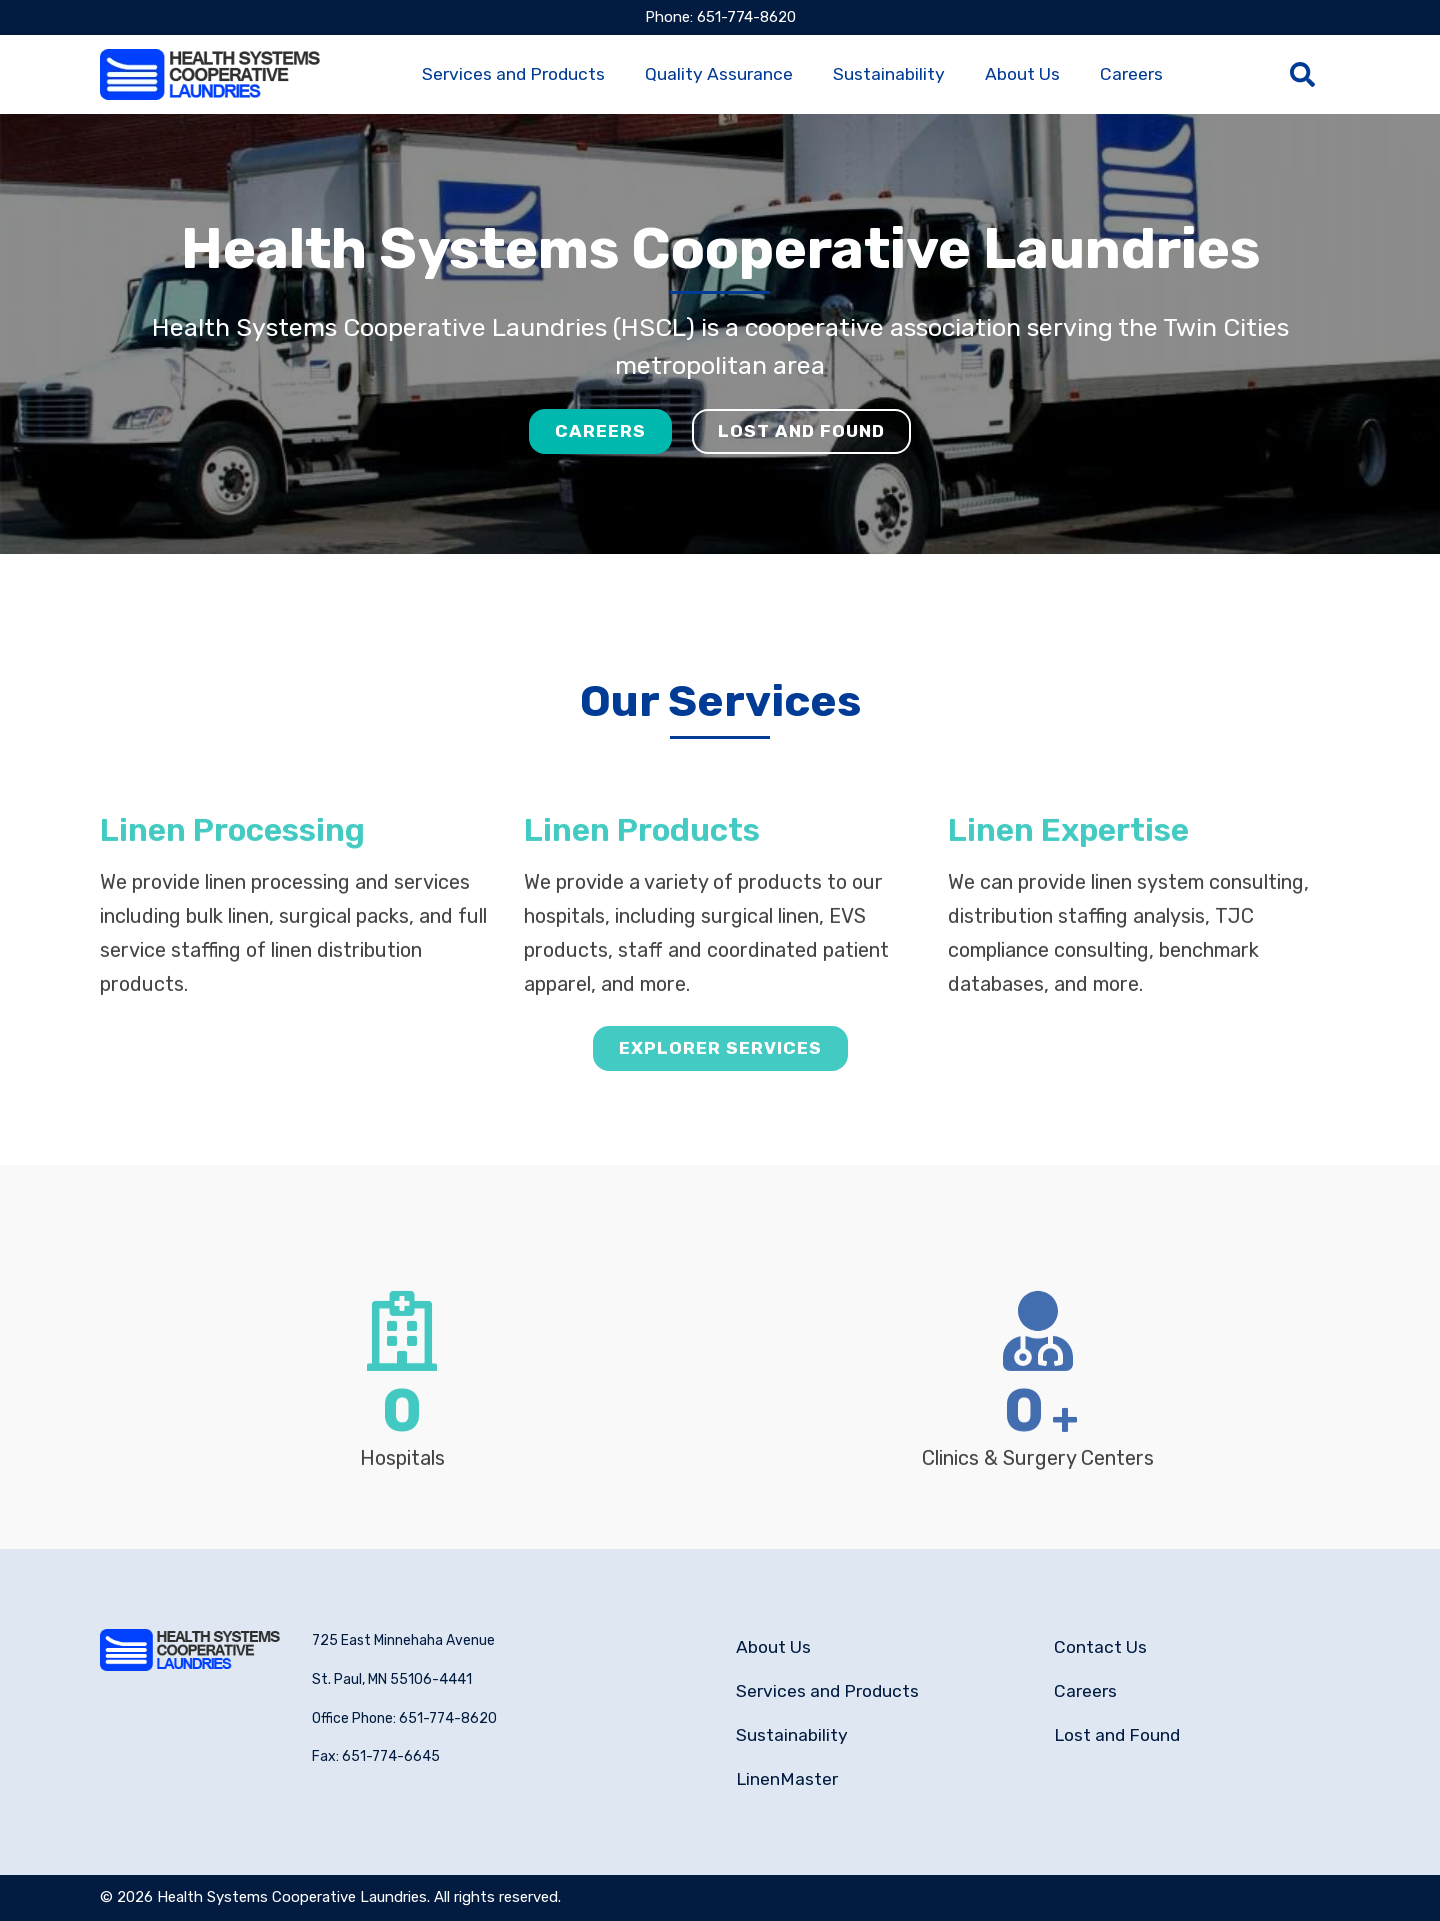  What do you see at coordinates (720, 1094) in the screenshot?
I see `Explorer Services` at bounding box center [720, 1094].